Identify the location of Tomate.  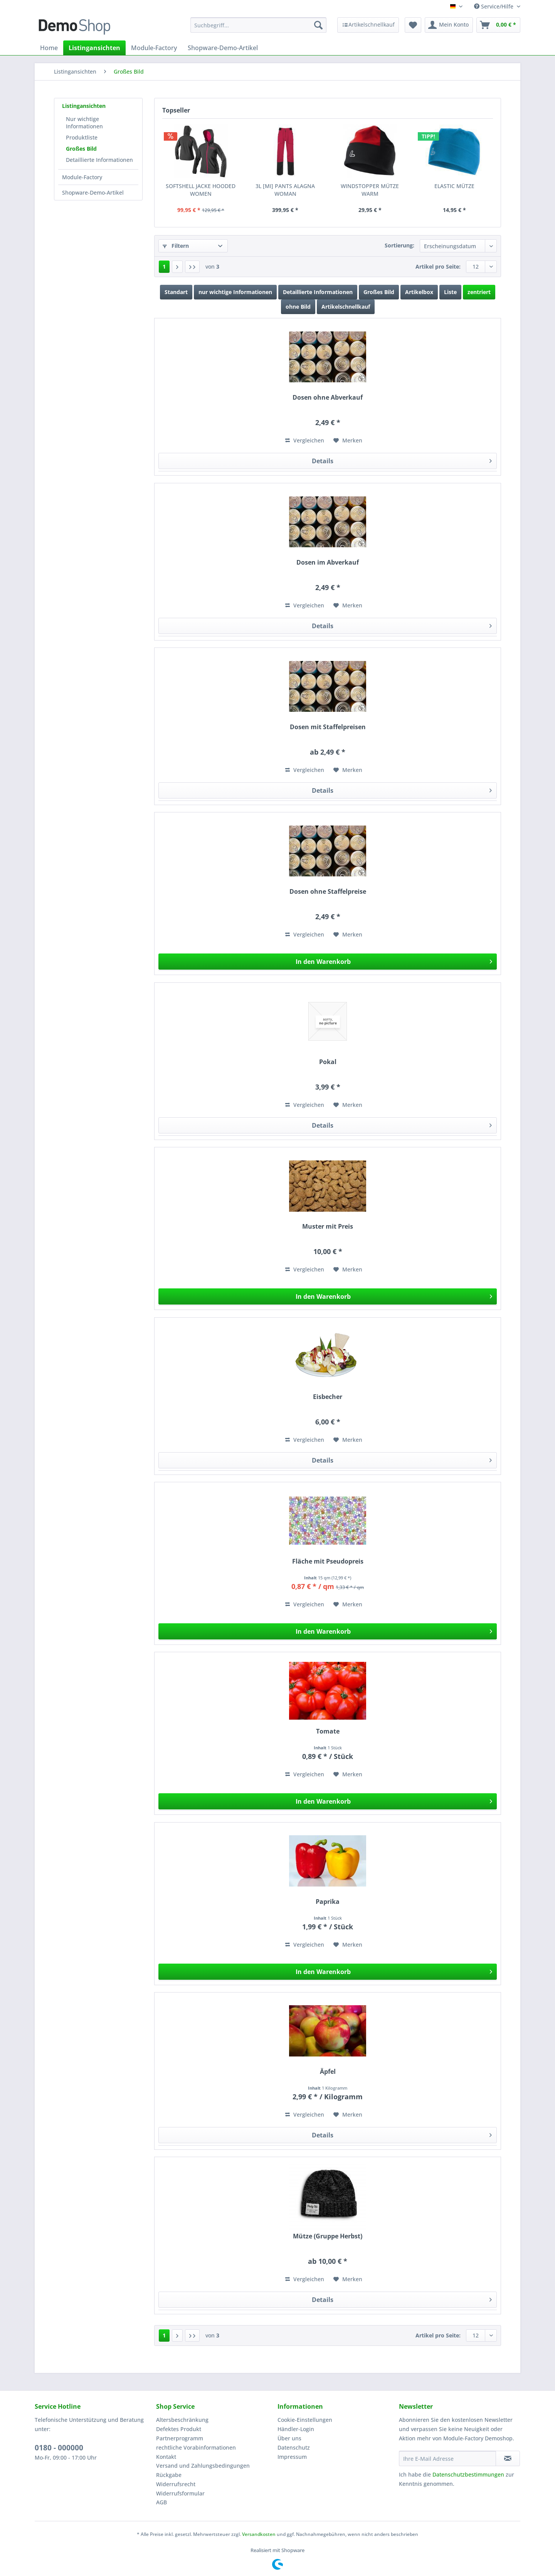
(328, 1731).